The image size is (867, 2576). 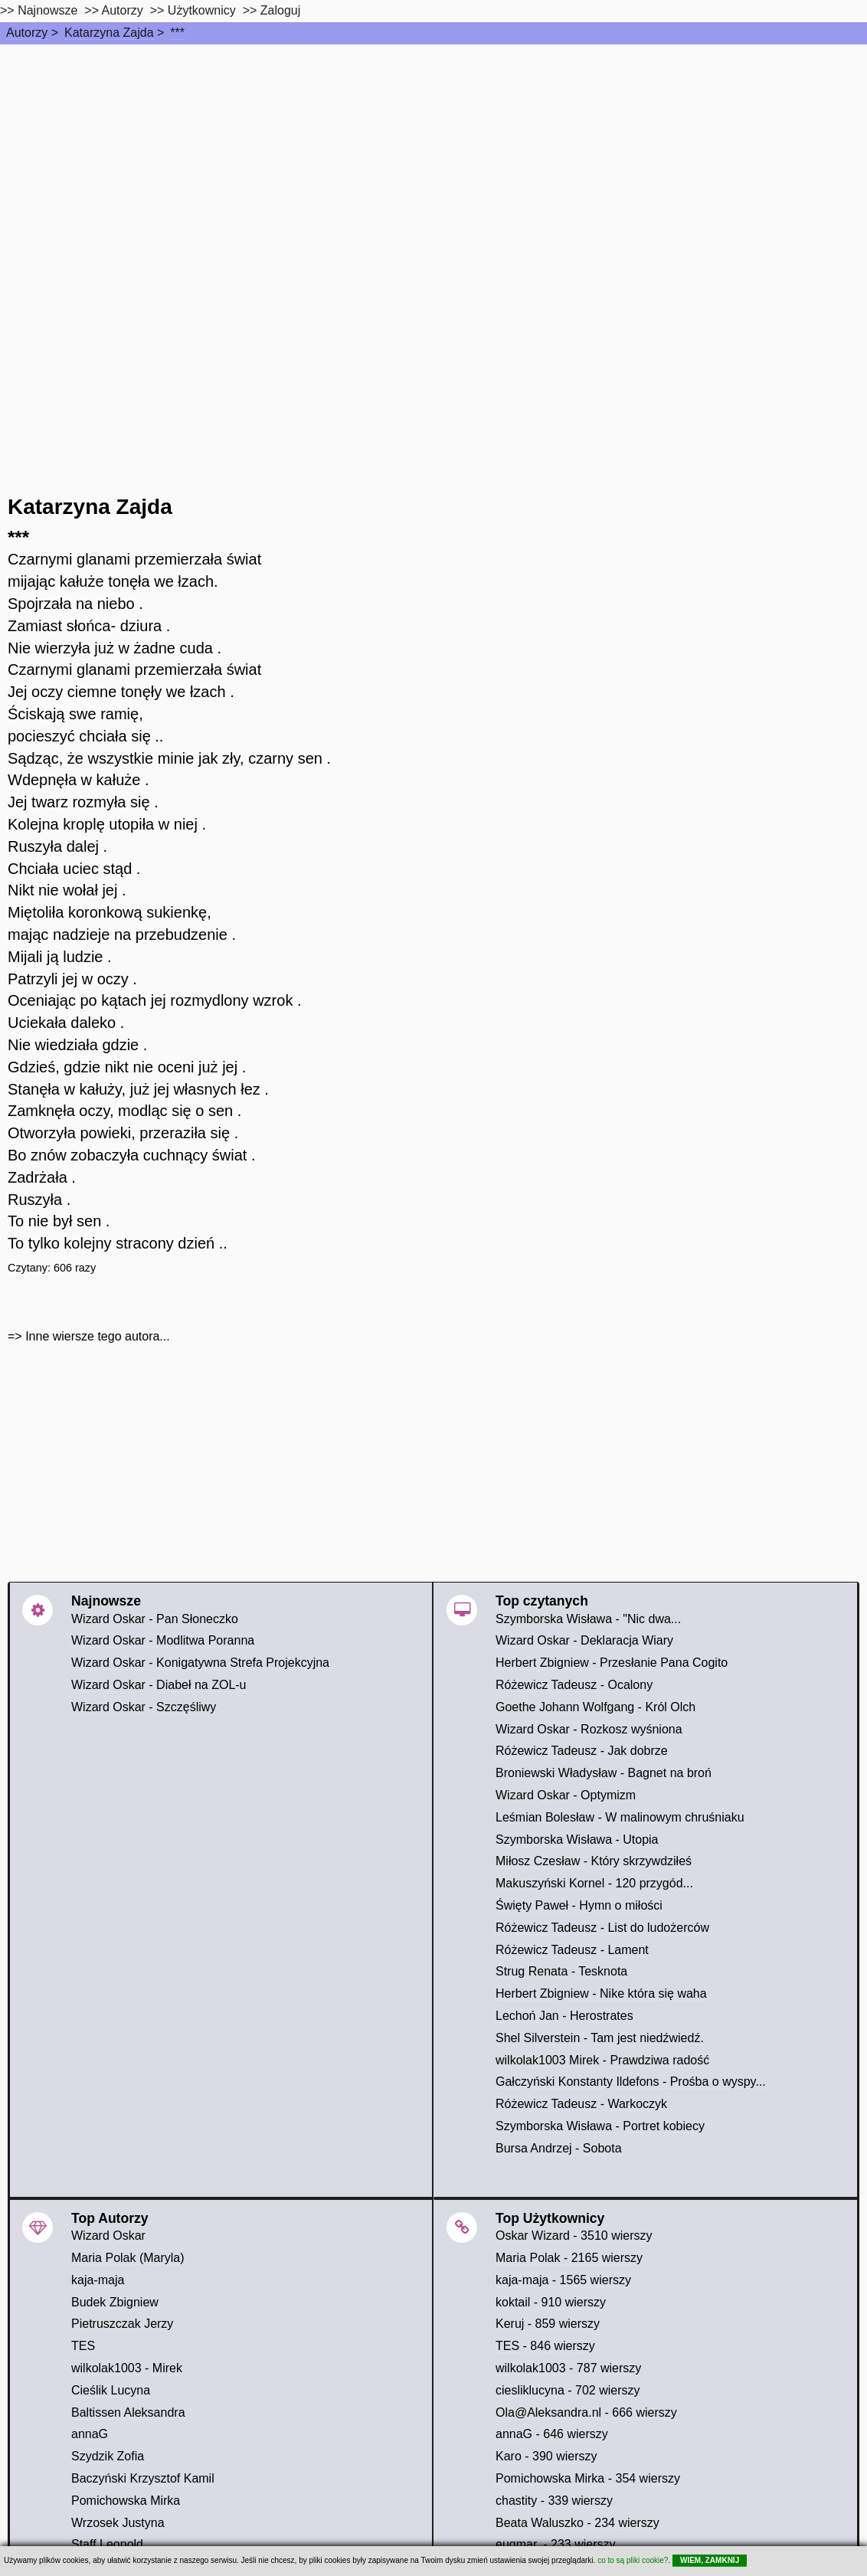 What do you see at coordinates (600, 2125) in the screenshot?
I see `Szymborska Wisława - Portret kobiecy` at bounding box center [600, 2125].